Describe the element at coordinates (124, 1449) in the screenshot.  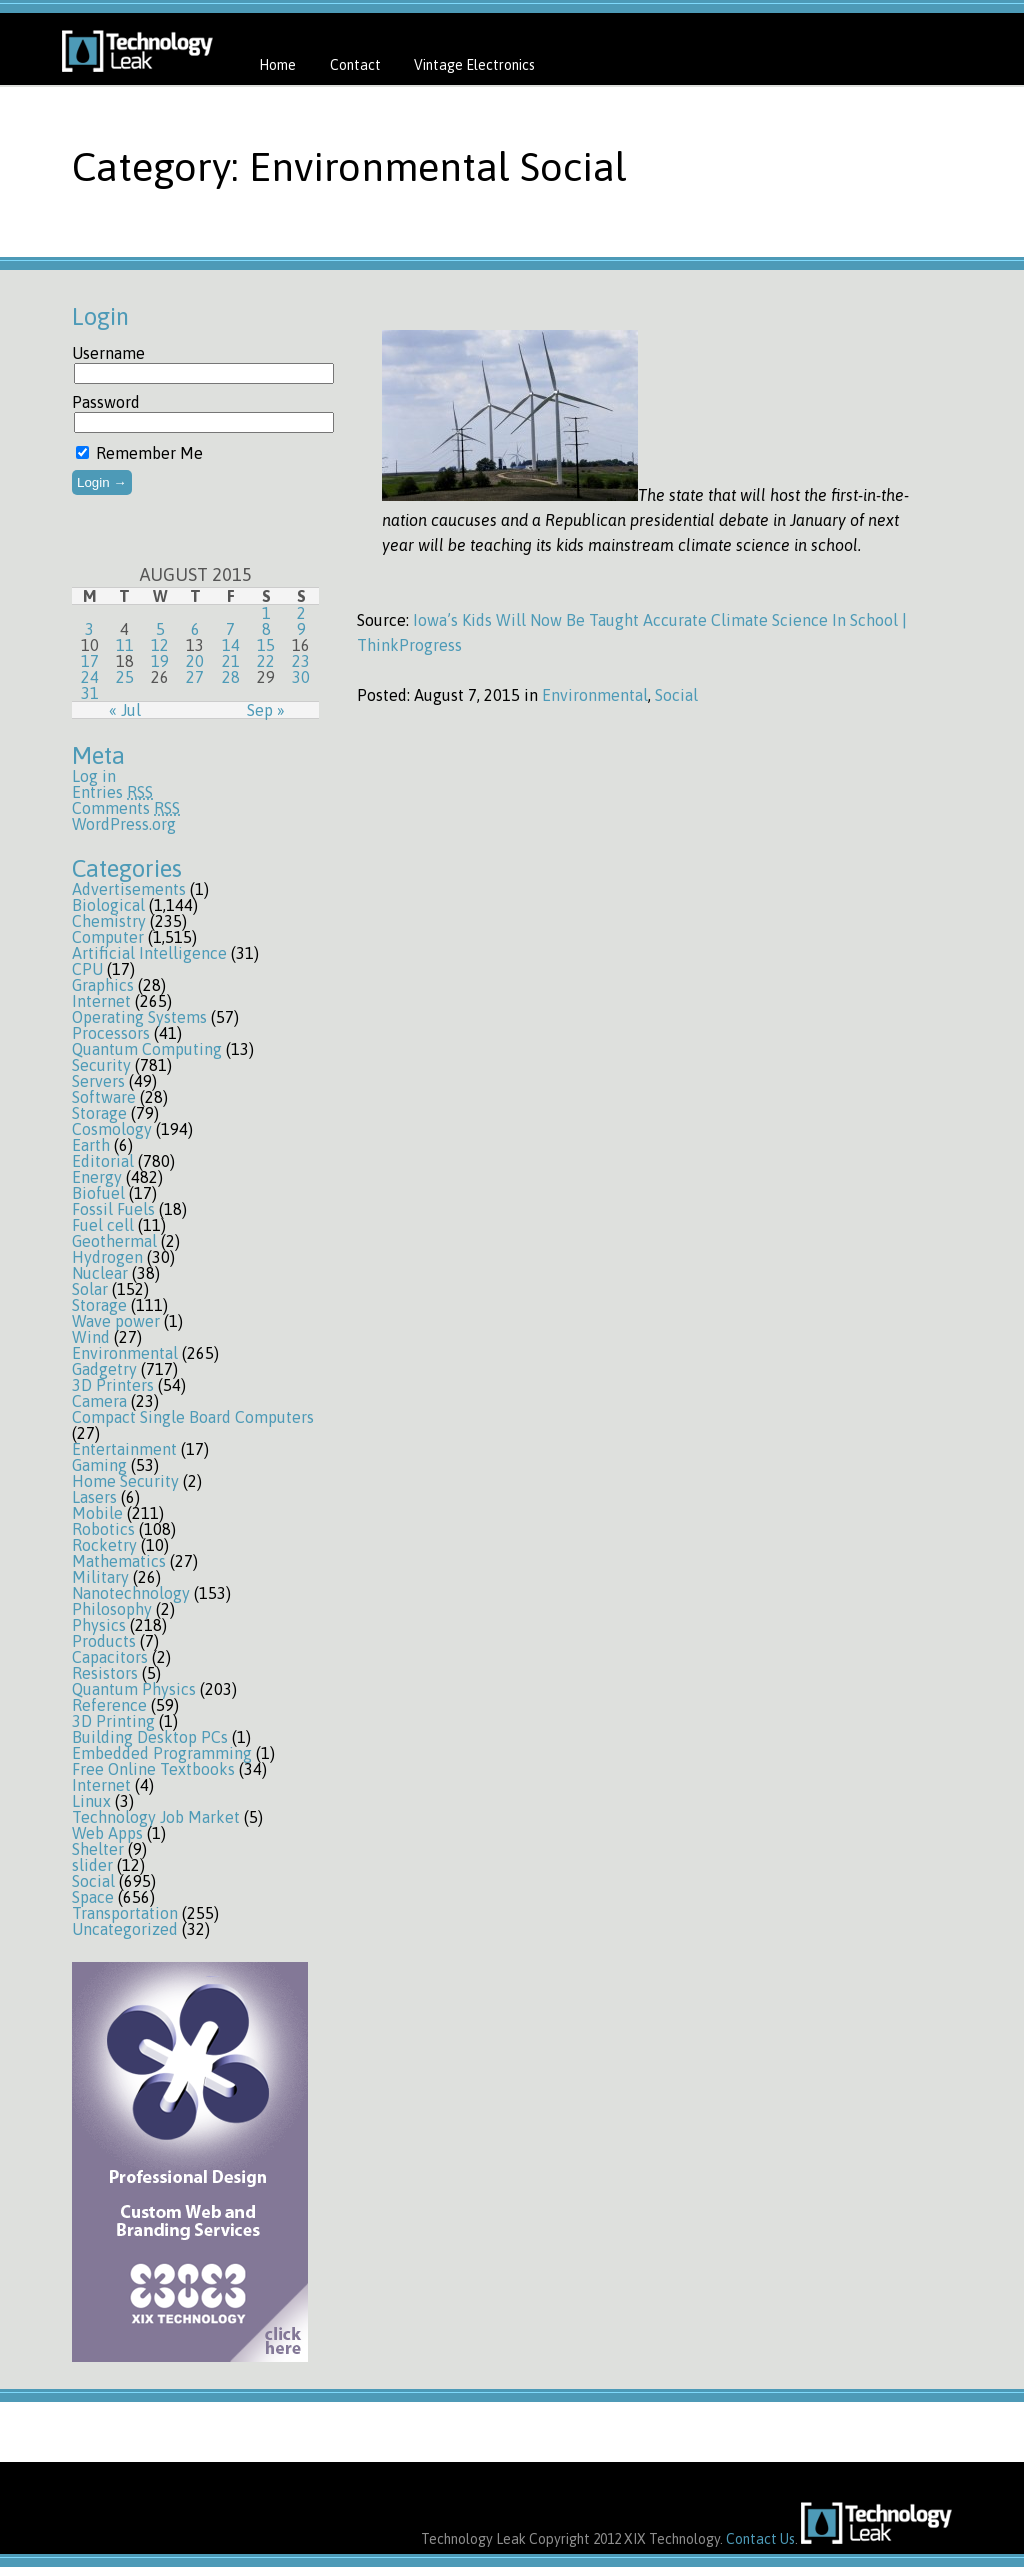
I see `Entertainment` at that location.